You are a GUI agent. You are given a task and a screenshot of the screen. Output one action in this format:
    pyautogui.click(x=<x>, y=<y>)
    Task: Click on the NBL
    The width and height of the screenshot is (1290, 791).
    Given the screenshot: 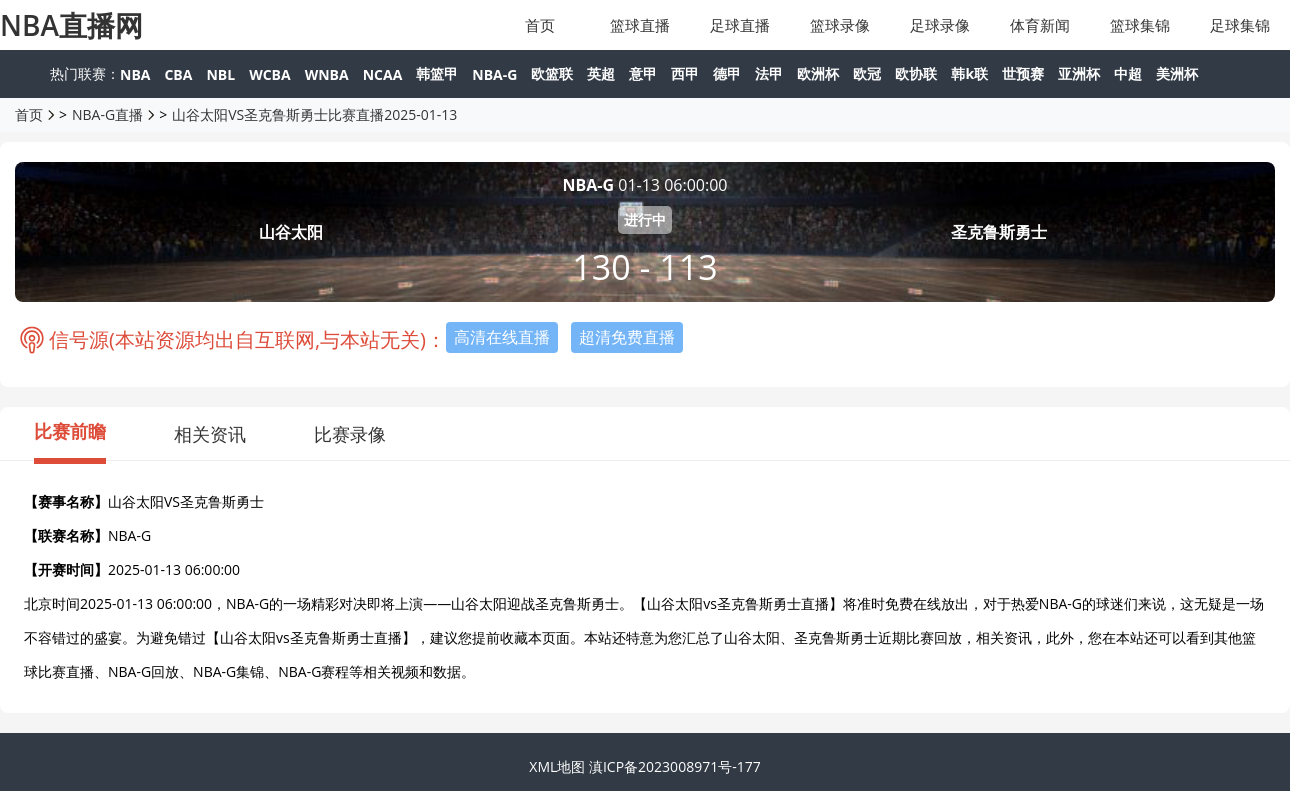 What is the action you would take?
    pyautogui.click(x=220, y=74)
    